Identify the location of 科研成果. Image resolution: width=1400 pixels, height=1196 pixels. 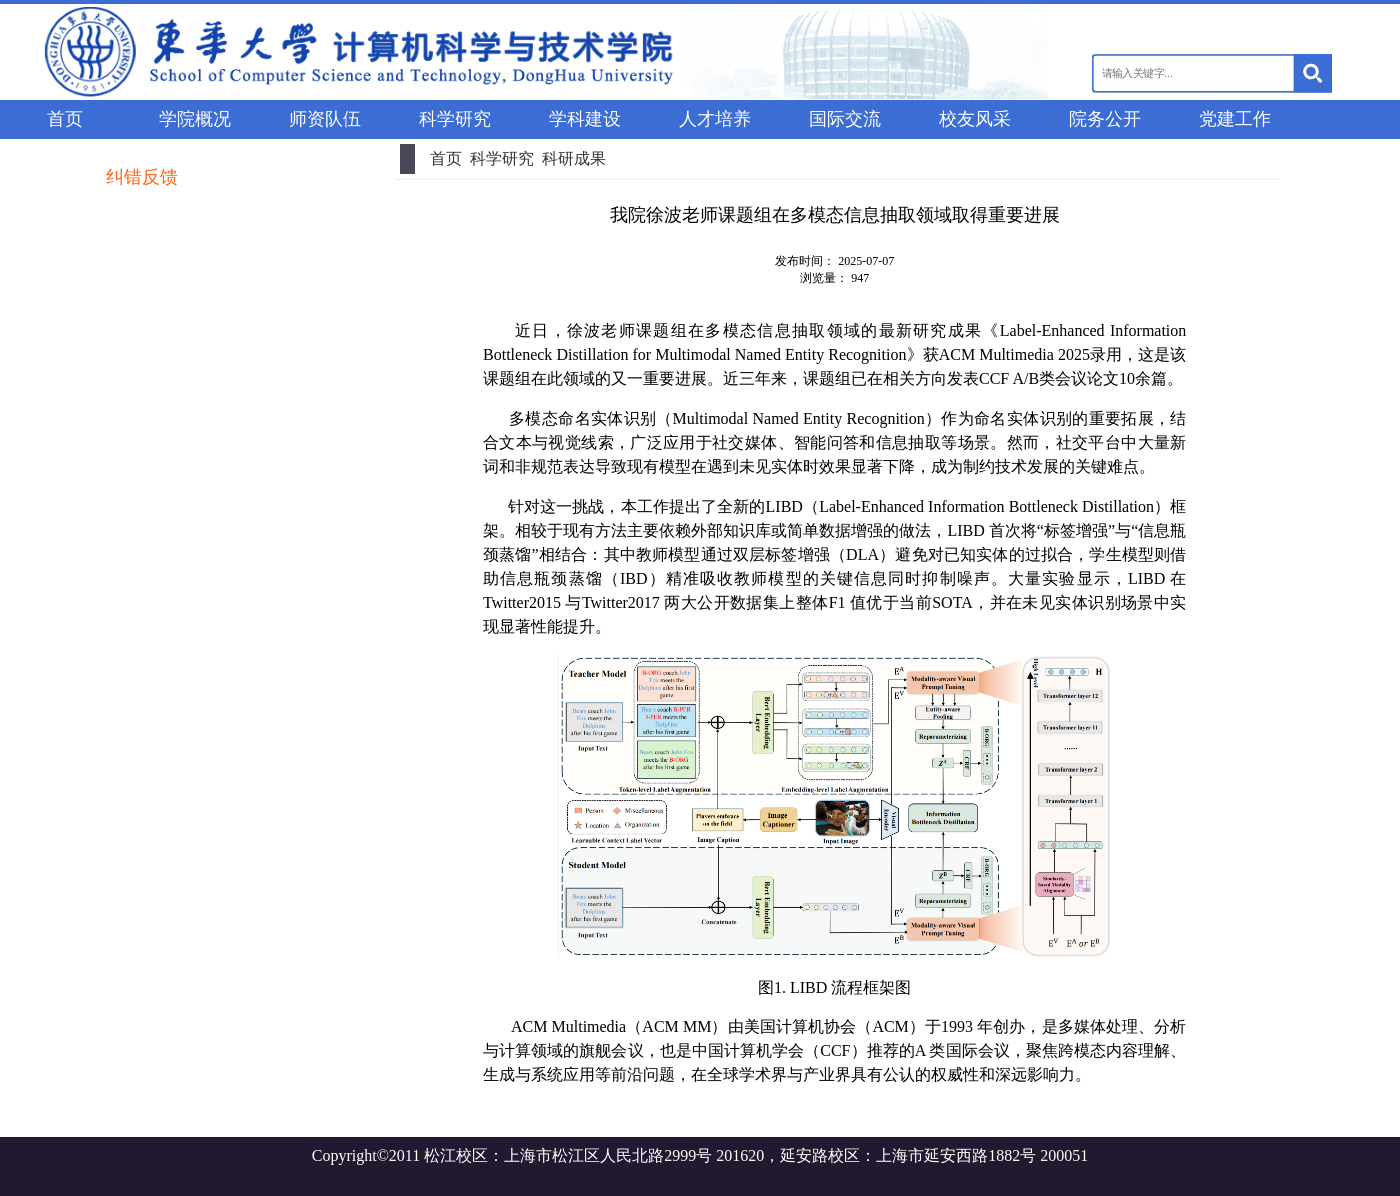
(574, 158).